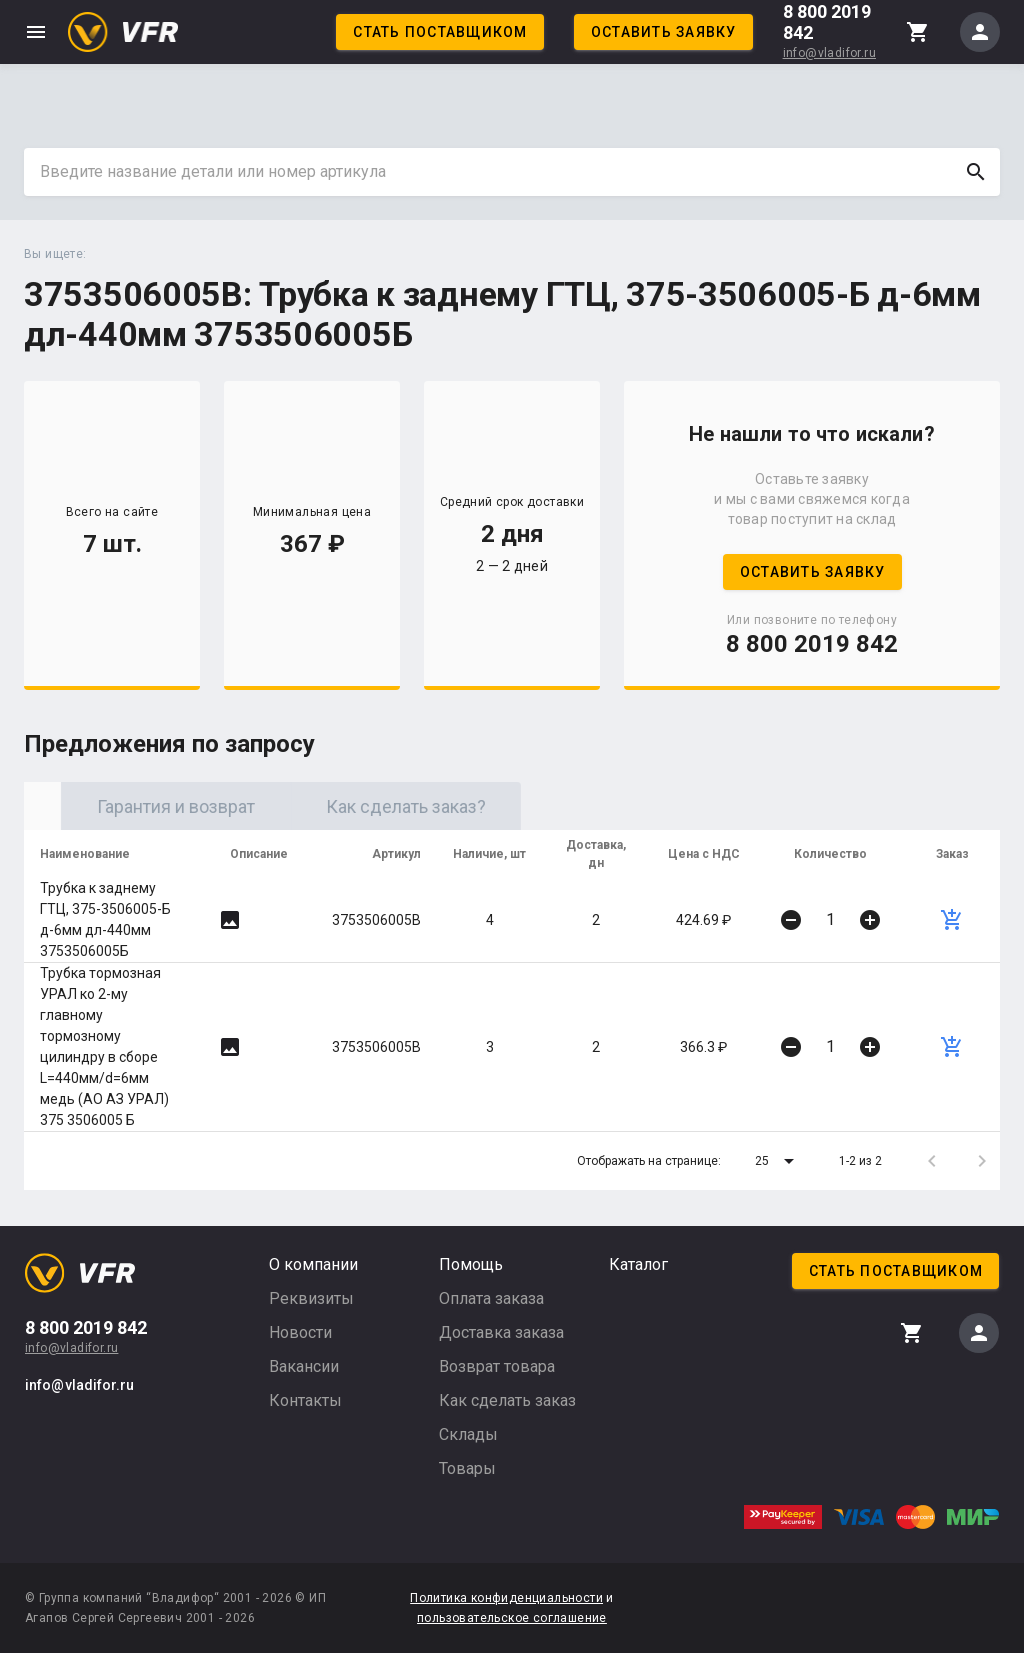  I want to click on Как сделать заказ? [tab], so click(599, 806).